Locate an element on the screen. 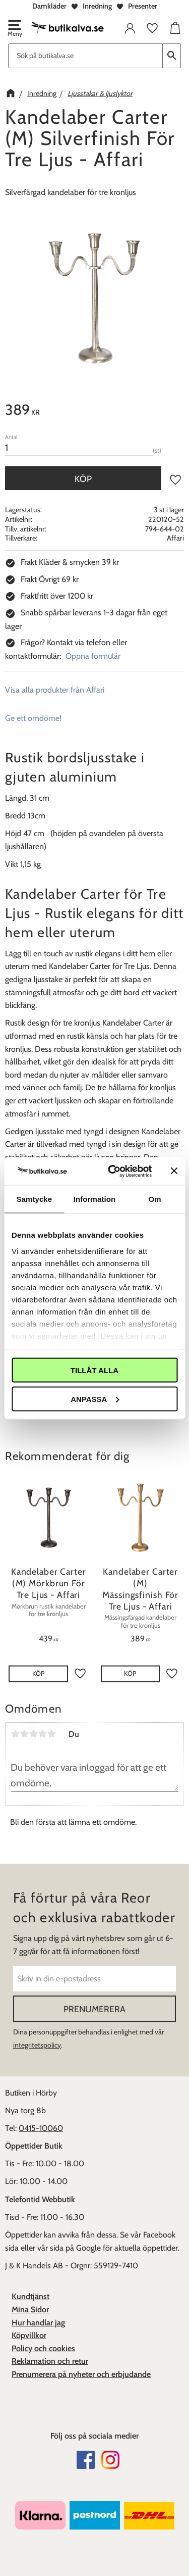 This screenshot has width=189, height=2576. Öppna formulär is located at coordinates (93, 656).